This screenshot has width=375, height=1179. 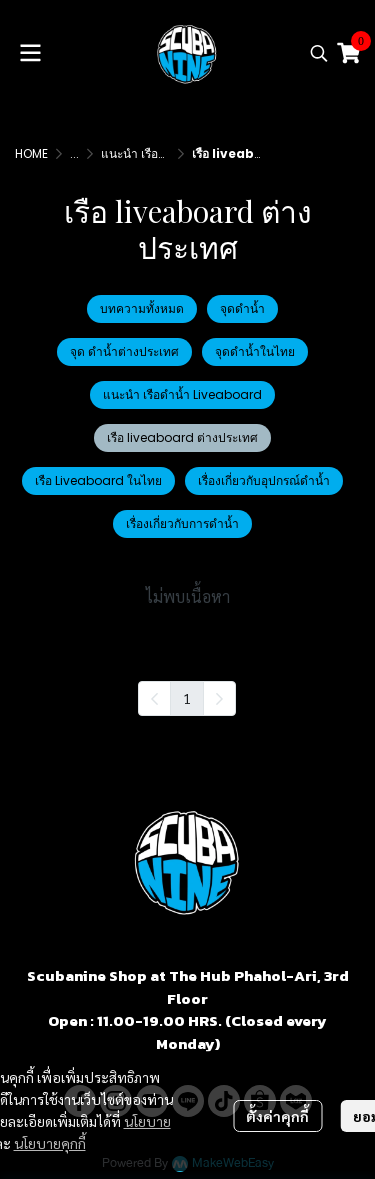 I want to click on นโยบายคุกกี้, so click(x=50, y=1143).